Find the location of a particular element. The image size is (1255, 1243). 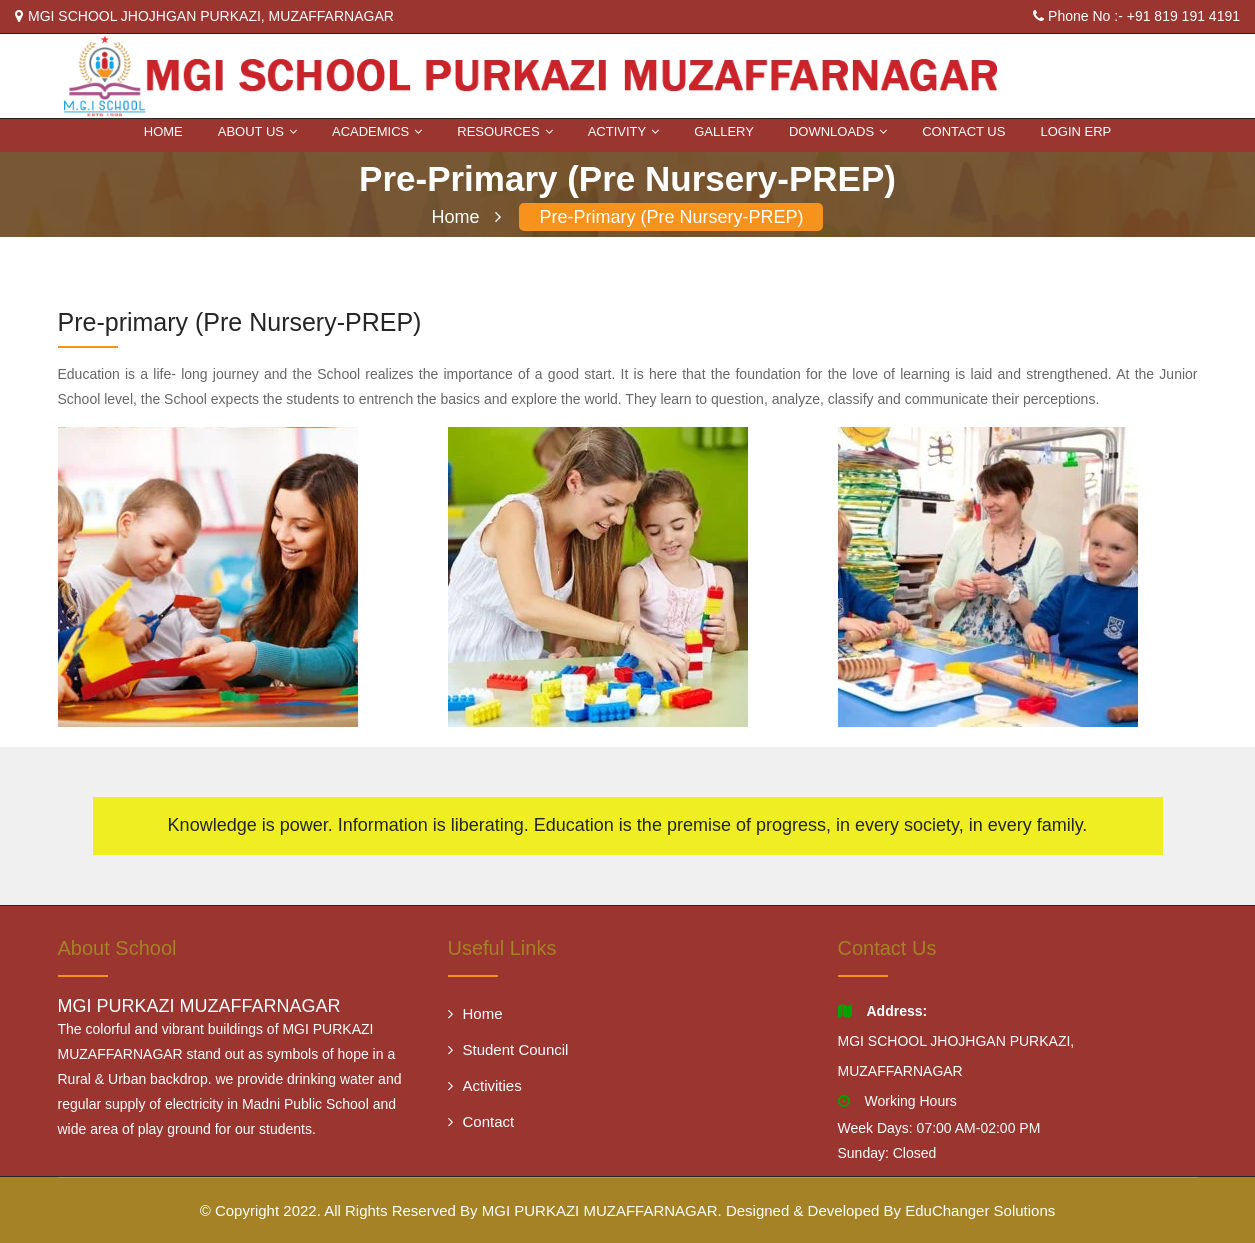

Contact is located at coordinates (481, 1121).